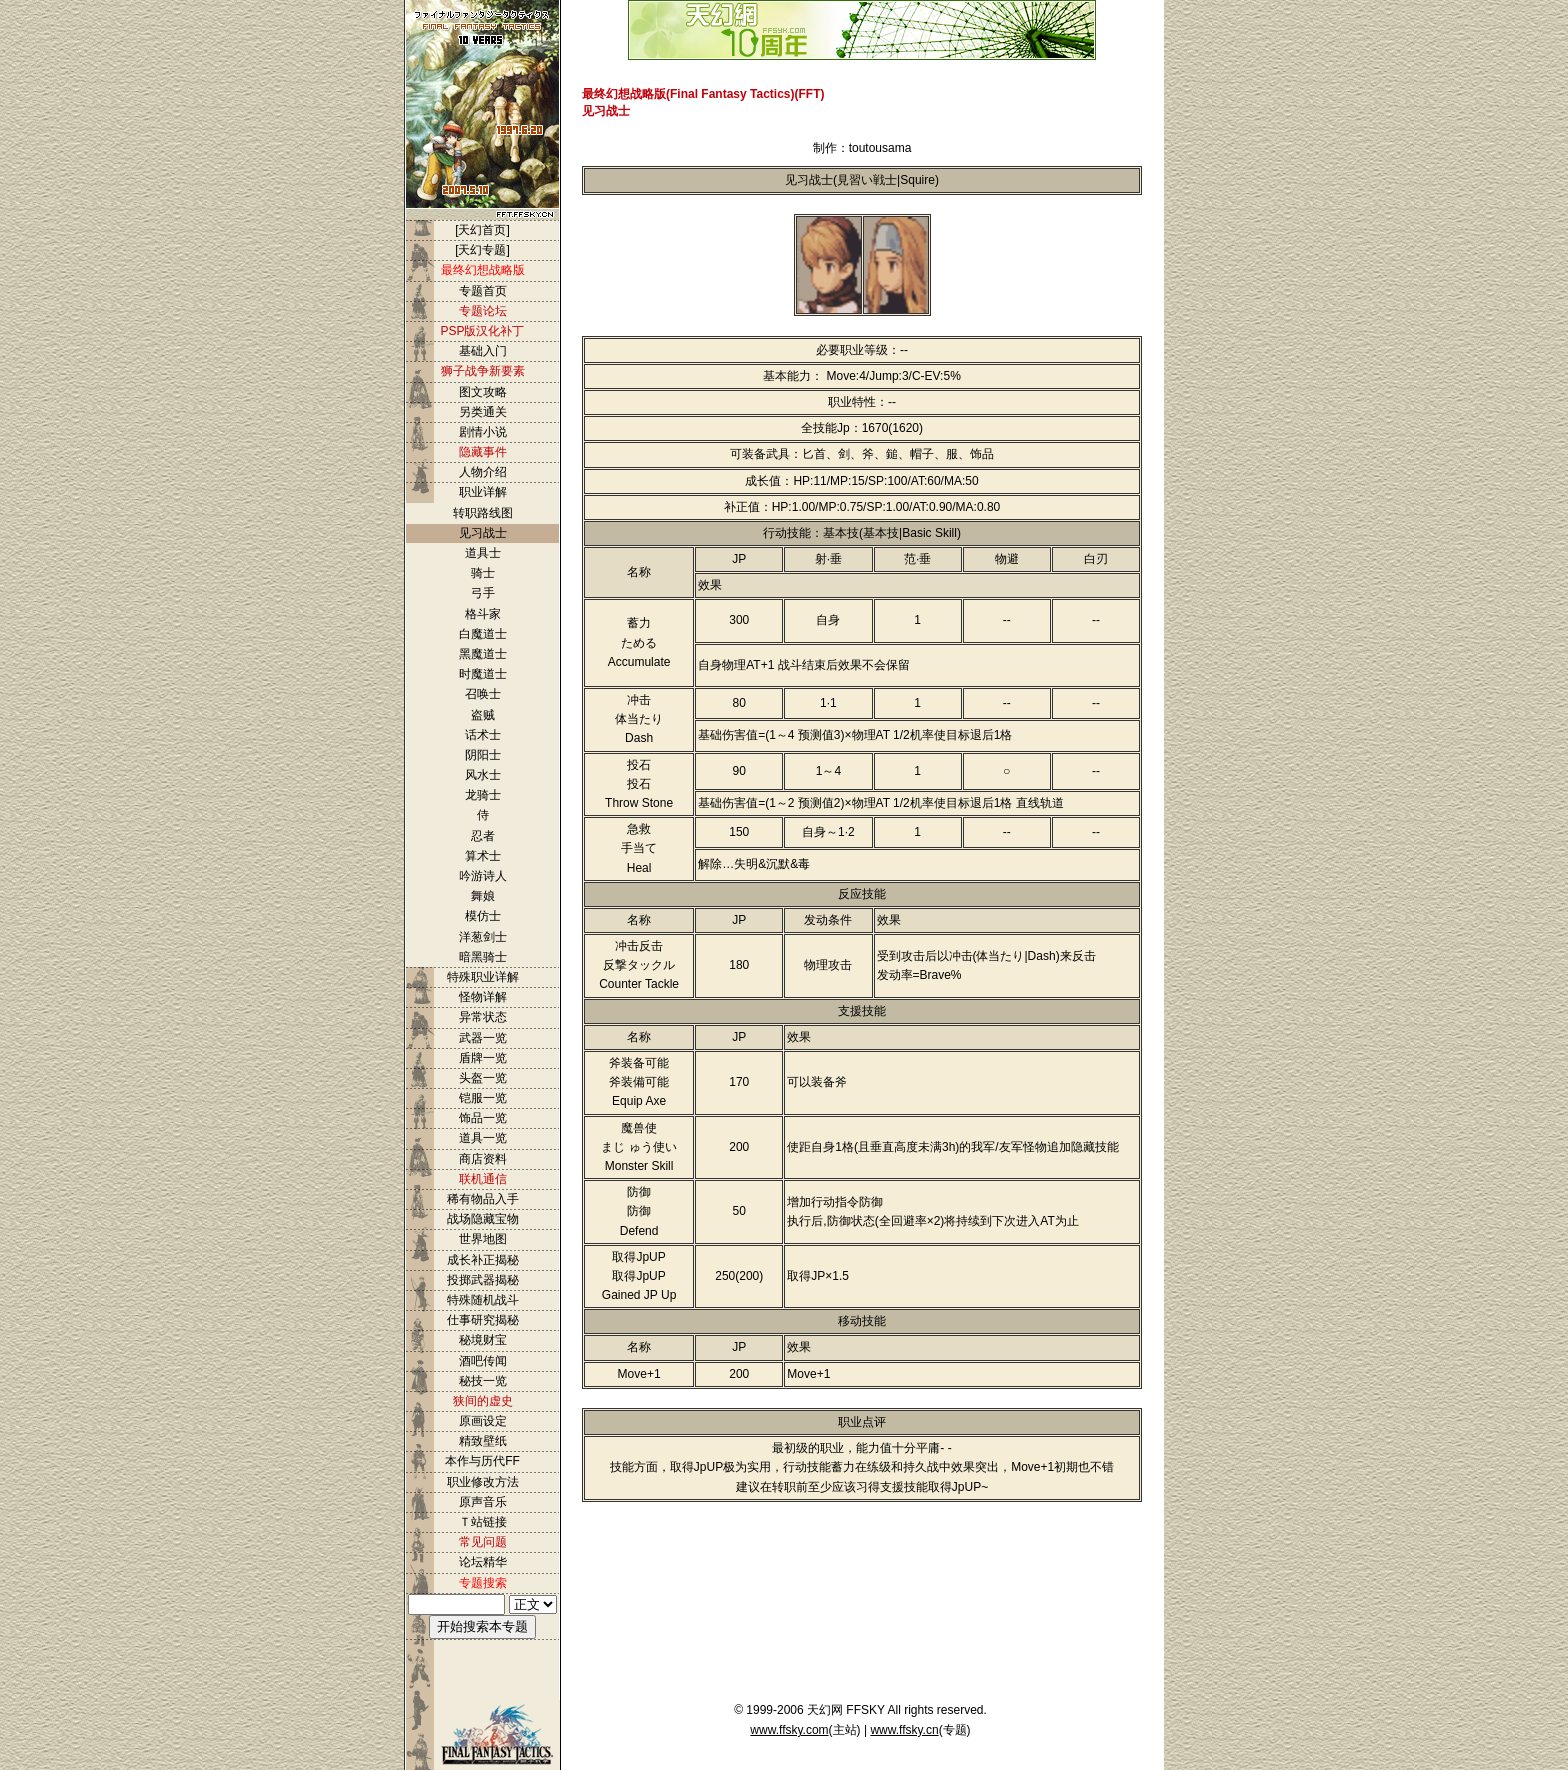 This screenshot has height=1770, width=1568. I want to click on 弓手, so click(483, 593).